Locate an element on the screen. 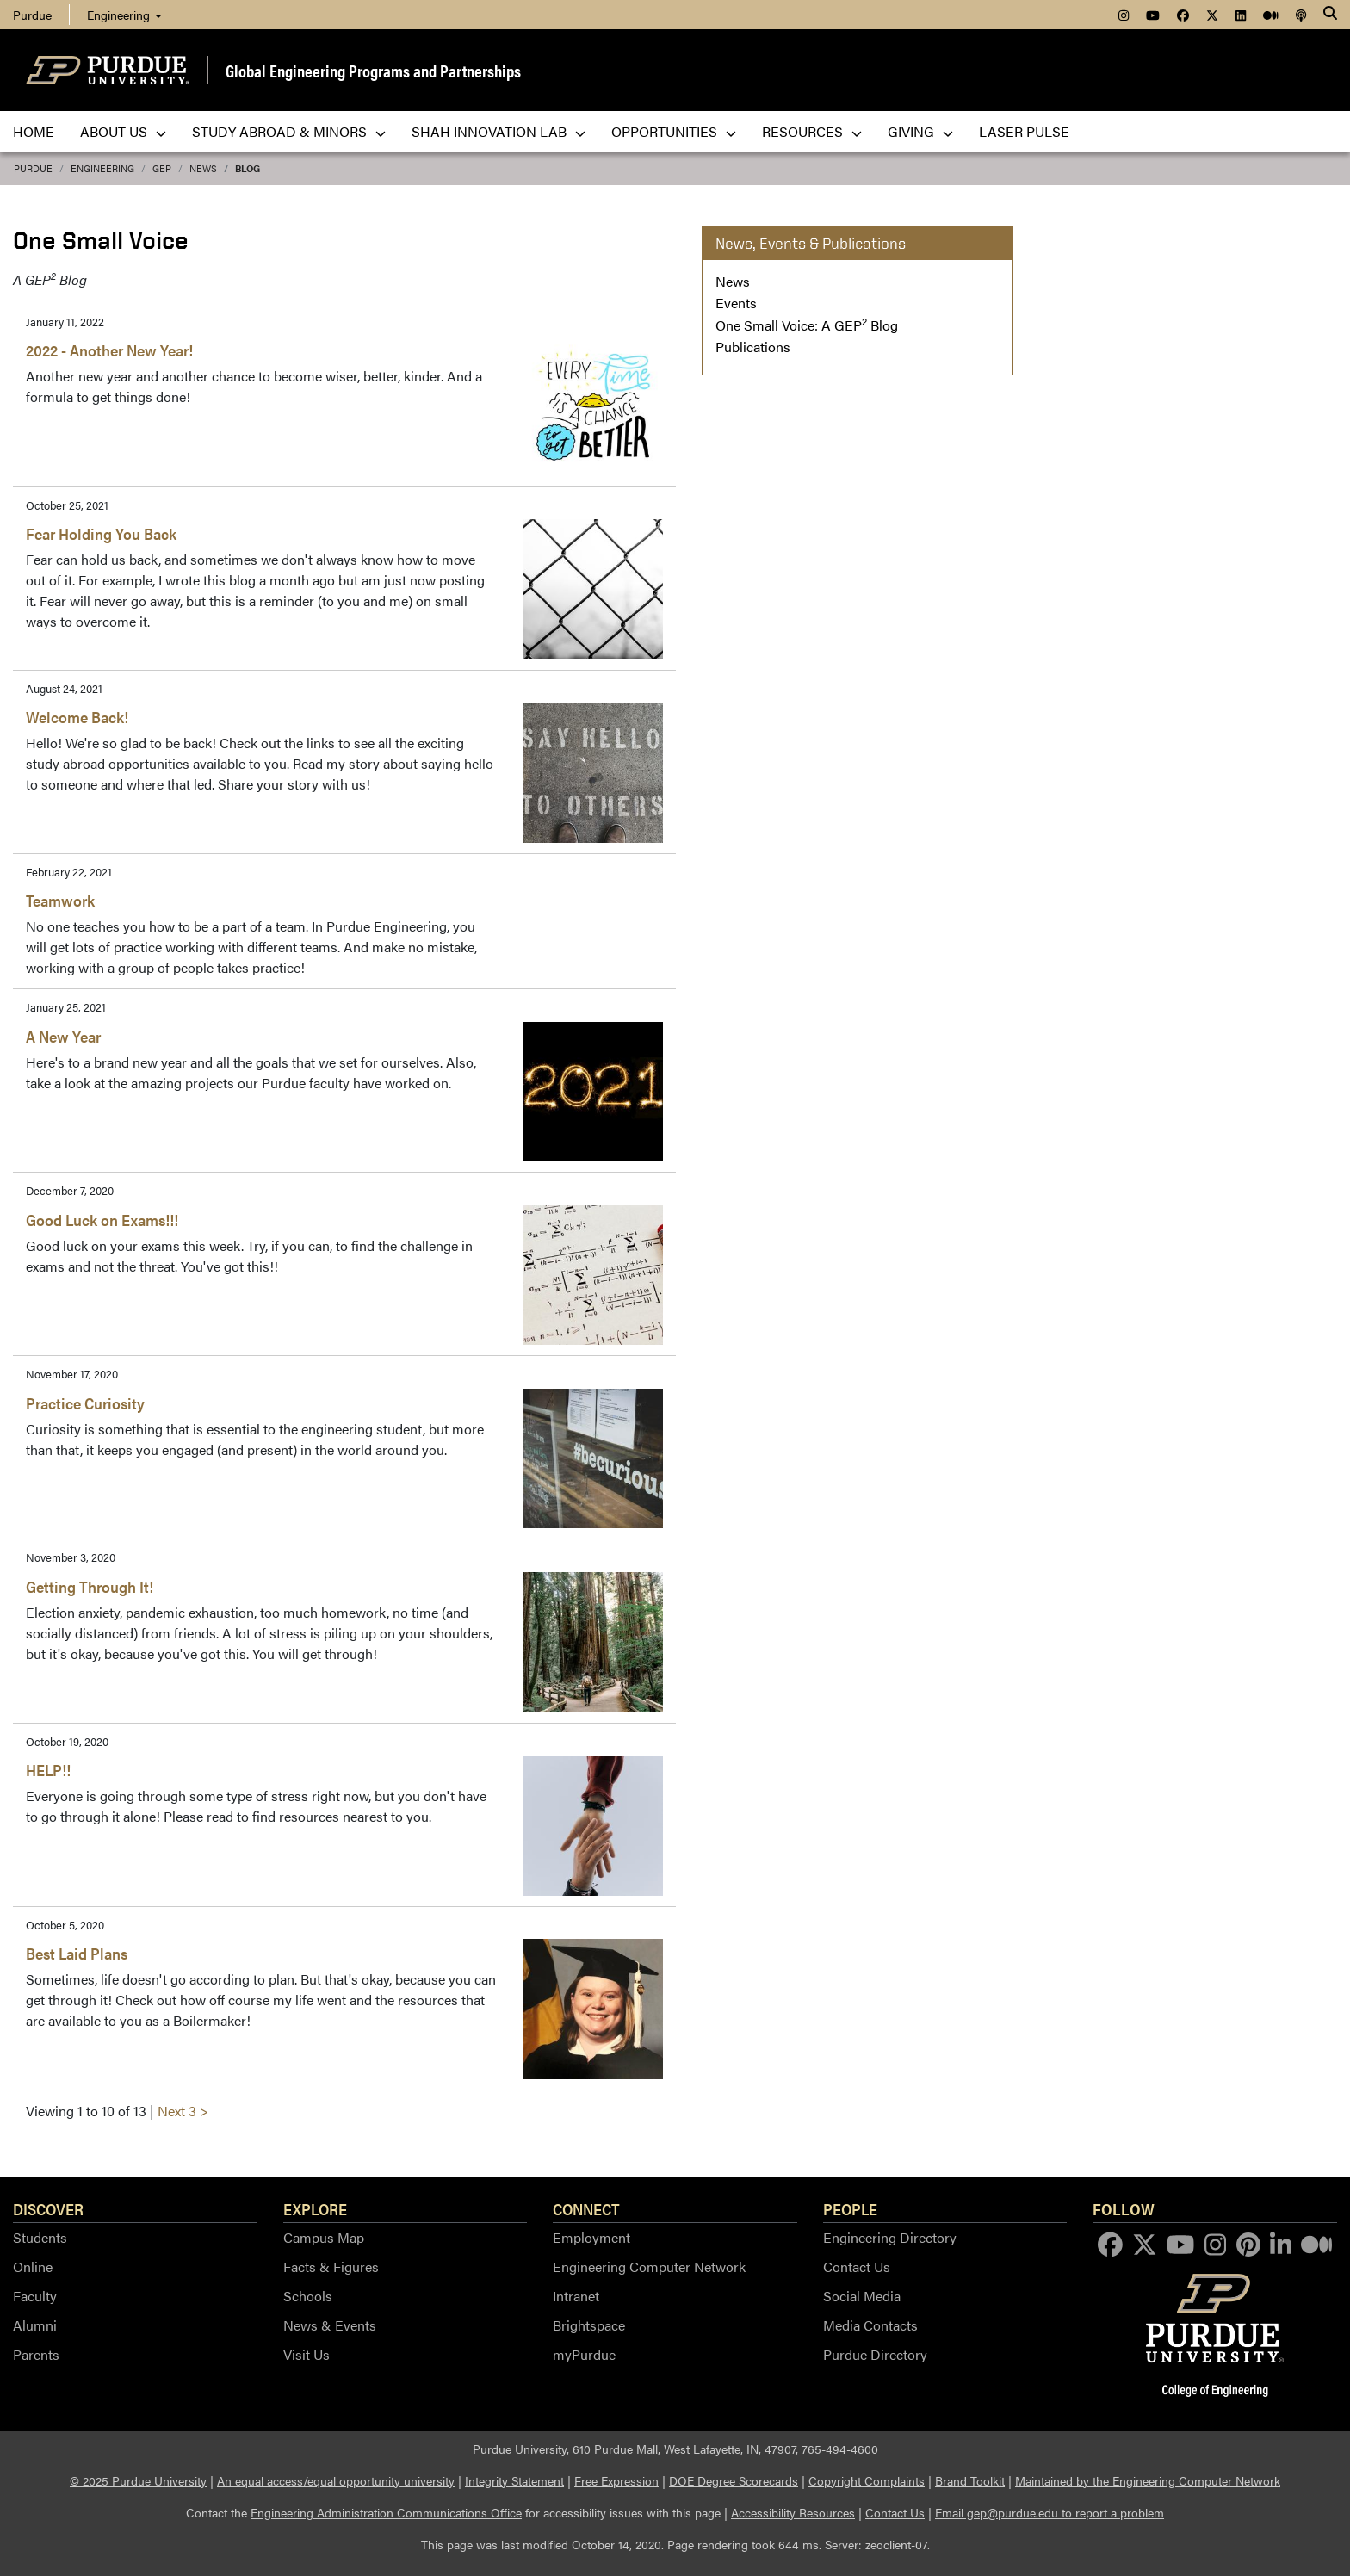 This screenshot has height=2576, width=1350. Faculty is located at coordinates (35, 2296).